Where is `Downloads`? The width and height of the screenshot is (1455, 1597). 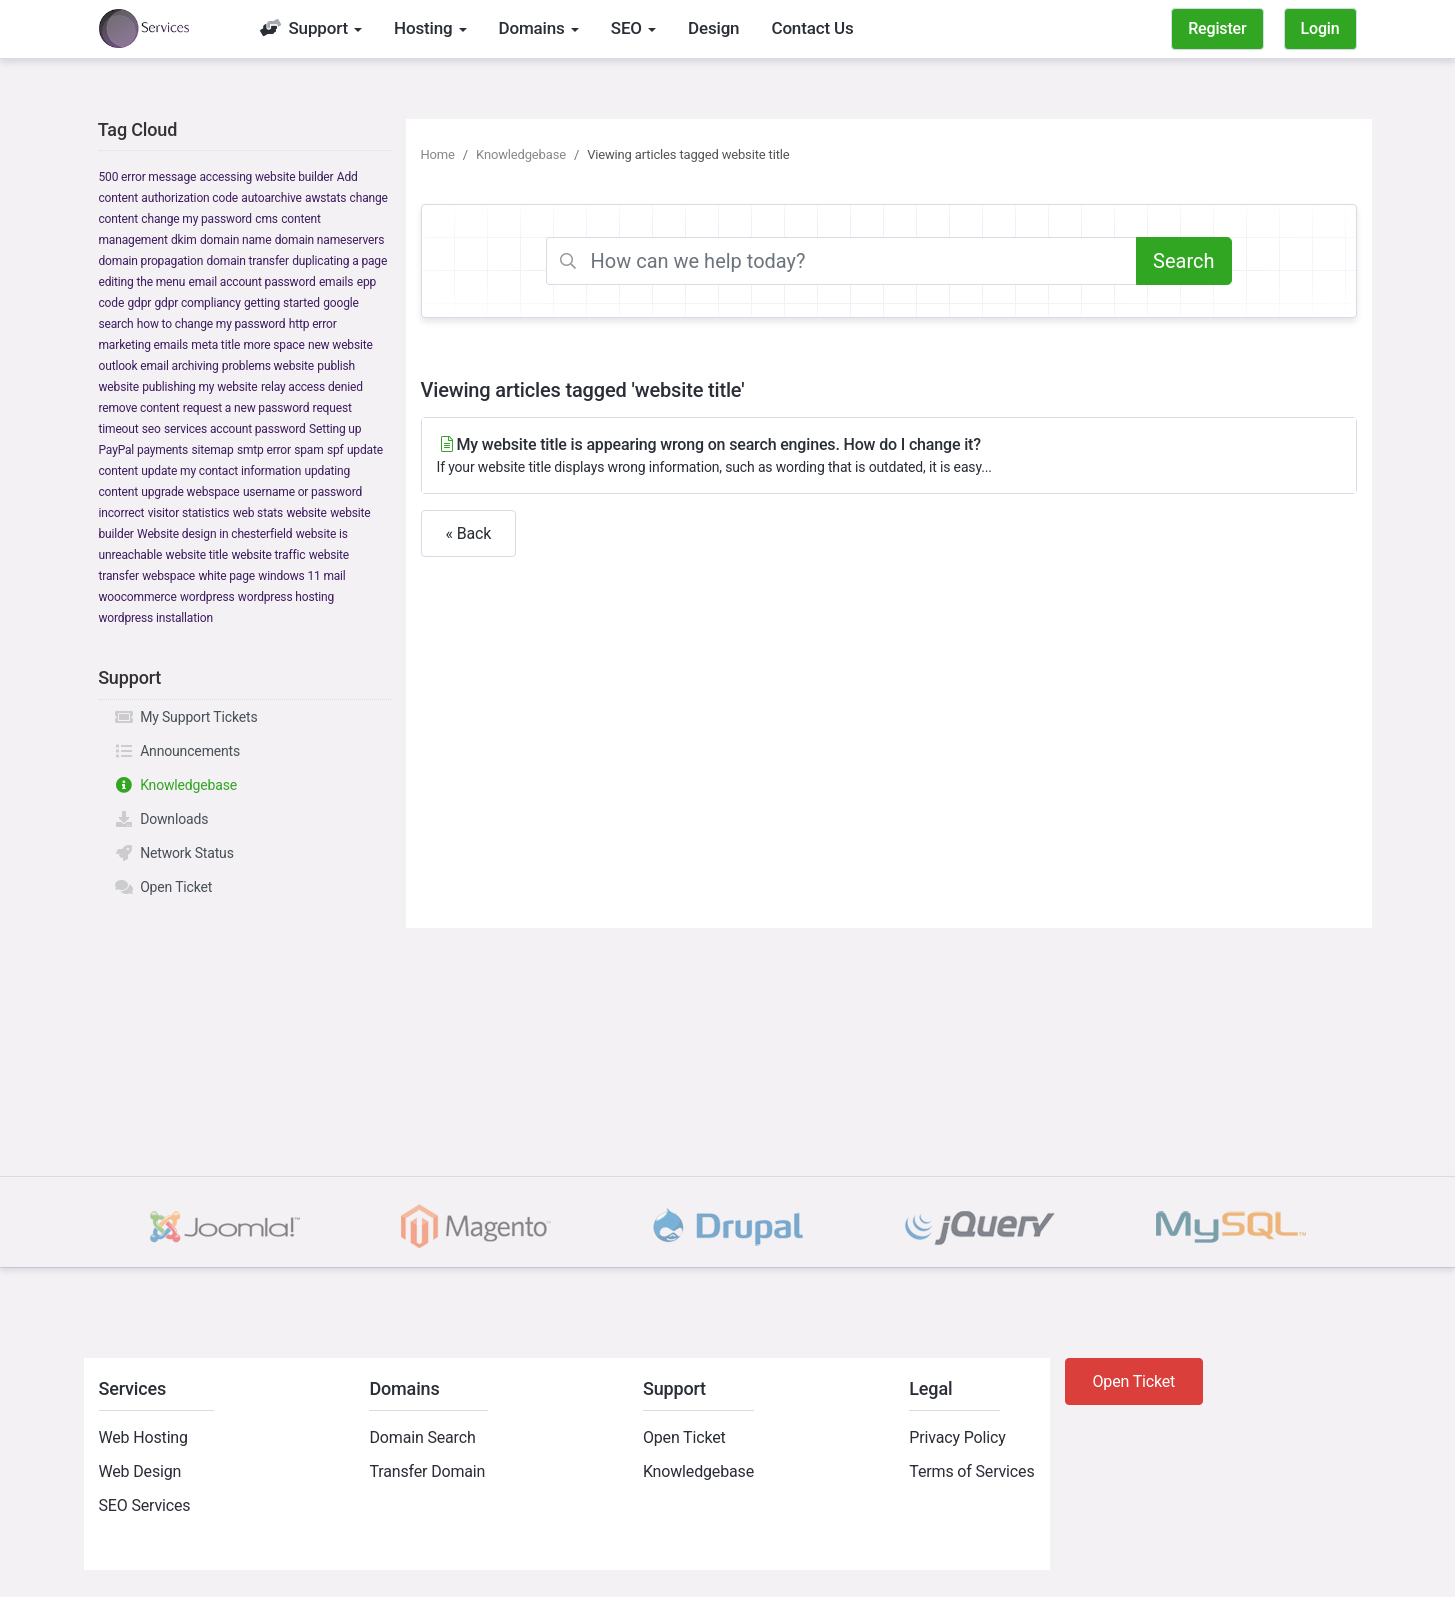 Downloads is located at coordinates (161, 819).